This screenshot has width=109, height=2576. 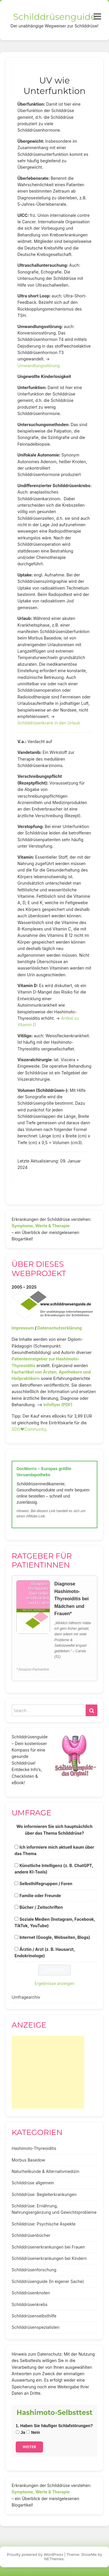 What do you see at coordinates (33, 2432) in the screenshot?
I see `Nein` at bounding box center [33, 2432].